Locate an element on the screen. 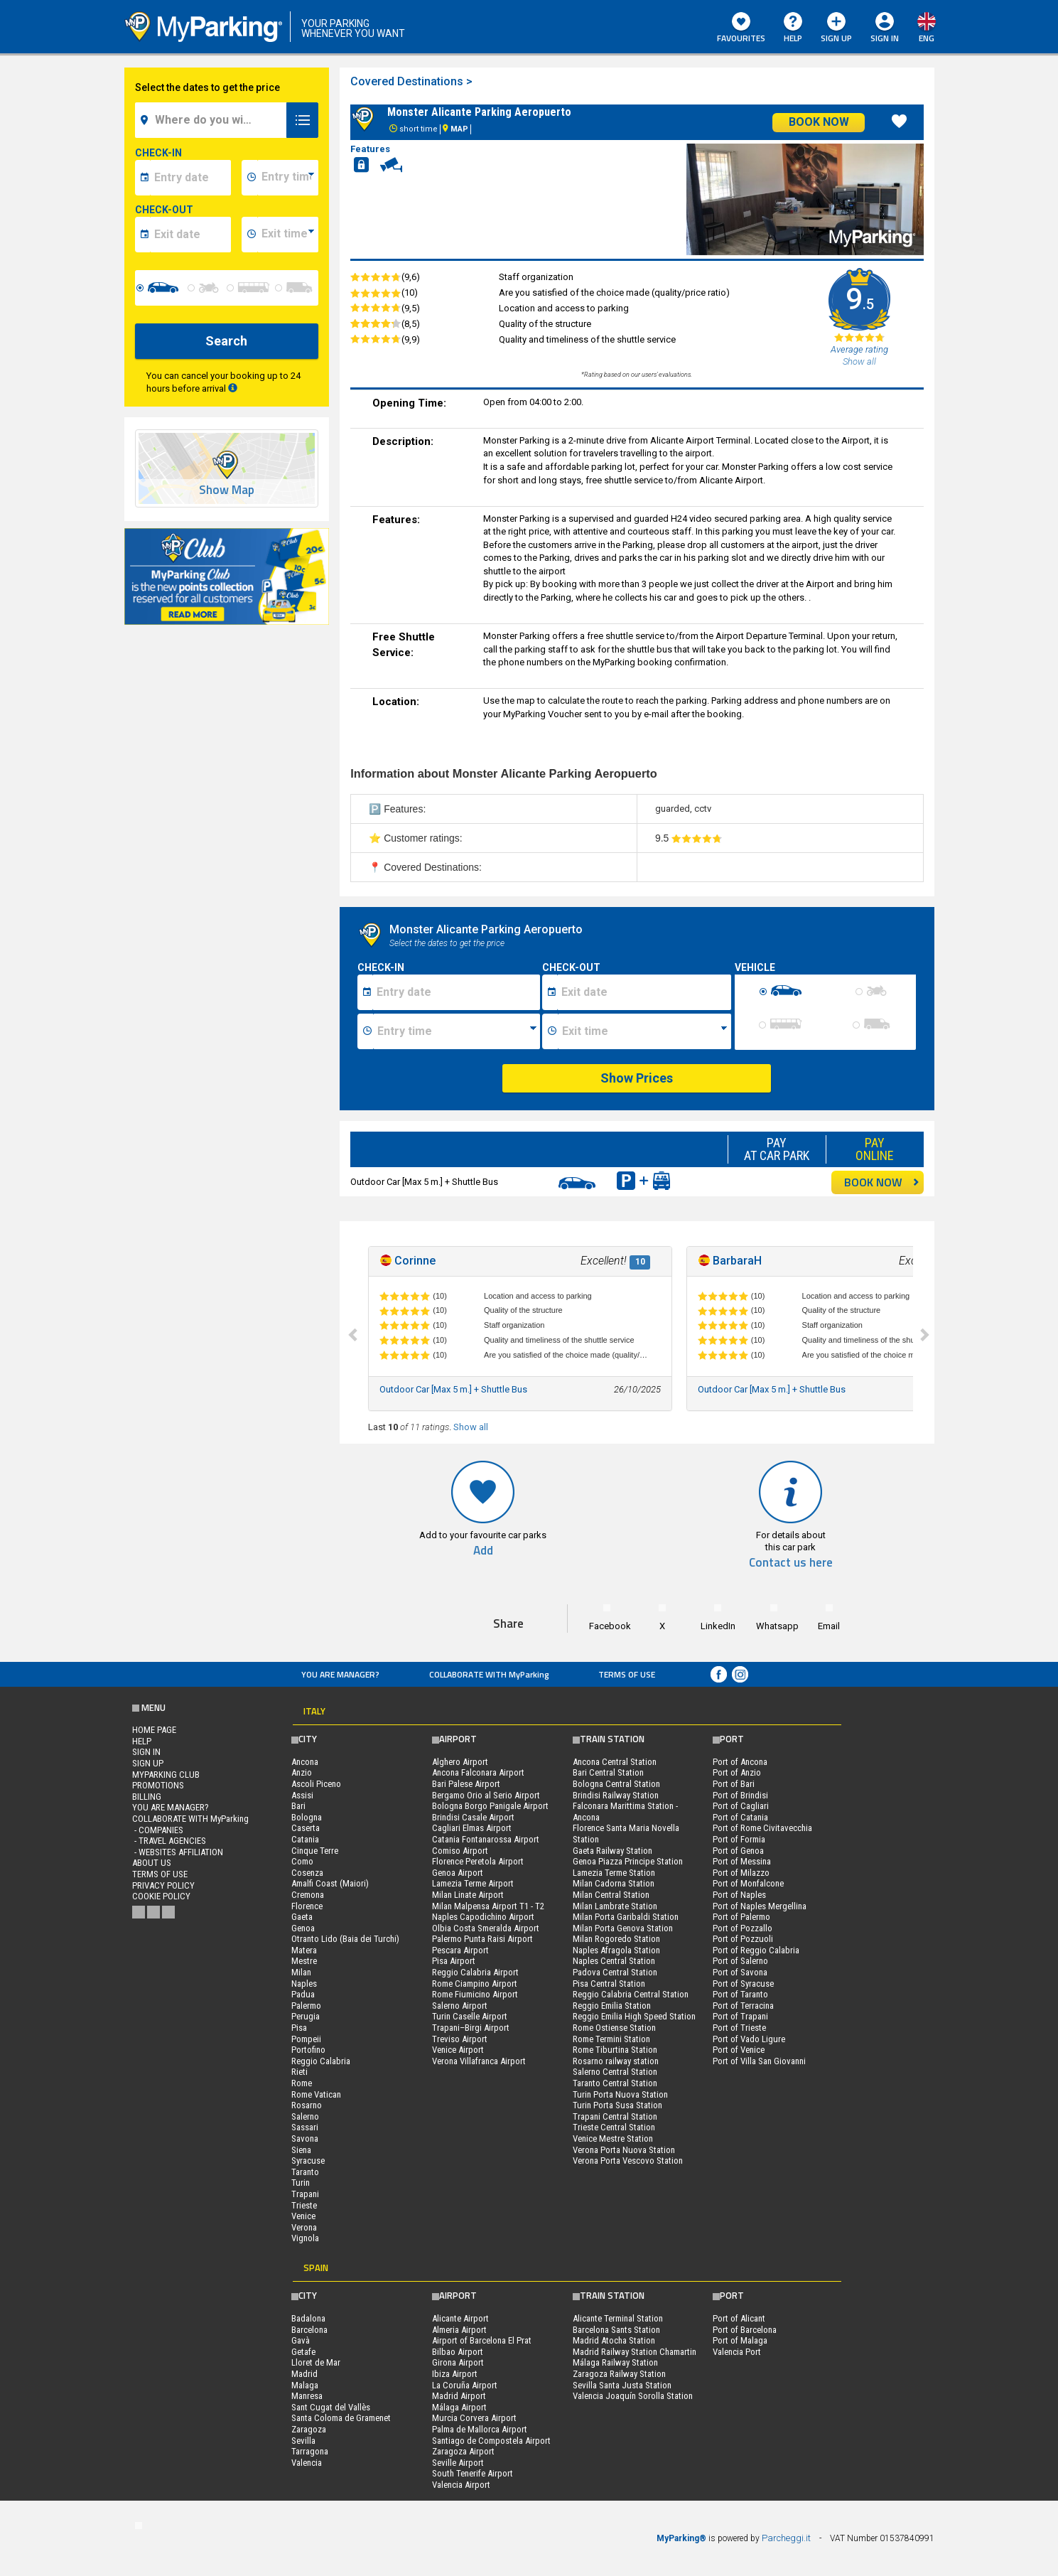 This screenshot has height=2576, width=1058. Terms of Use is located at coordinates (626, 1674).